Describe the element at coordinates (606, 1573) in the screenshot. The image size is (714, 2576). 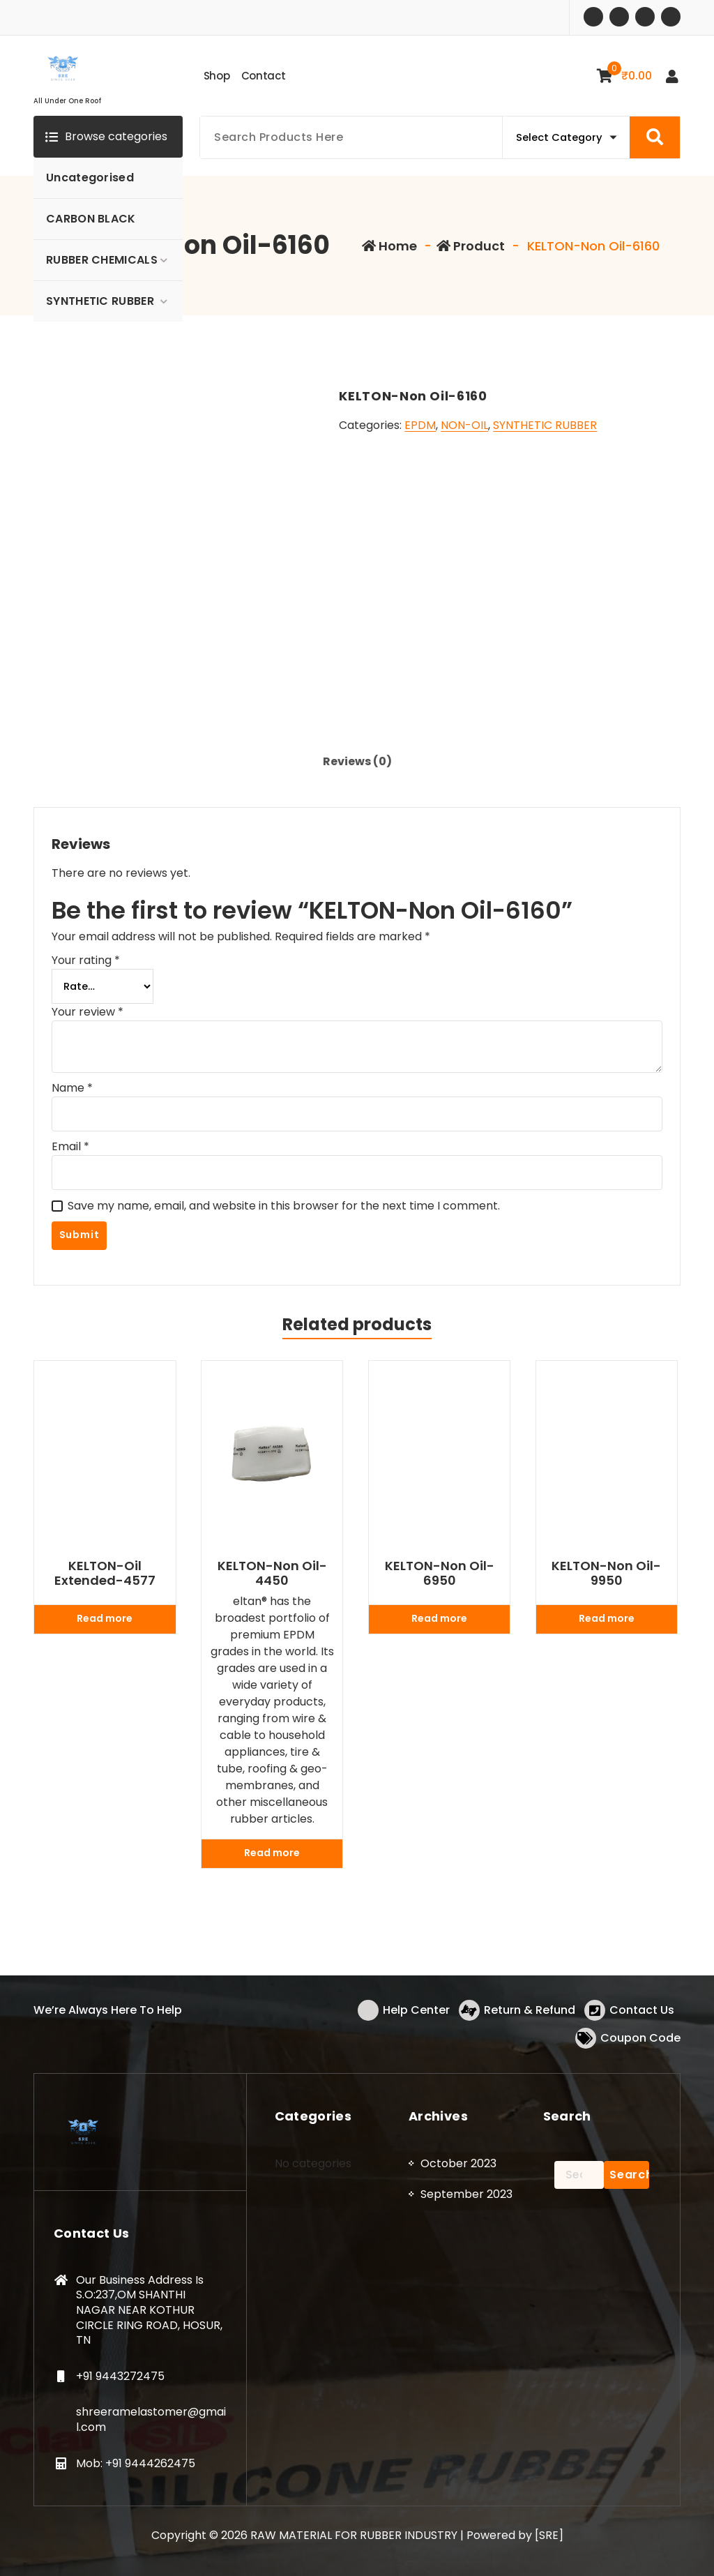
I see `KELTON-Non Oil-9950` at that location.